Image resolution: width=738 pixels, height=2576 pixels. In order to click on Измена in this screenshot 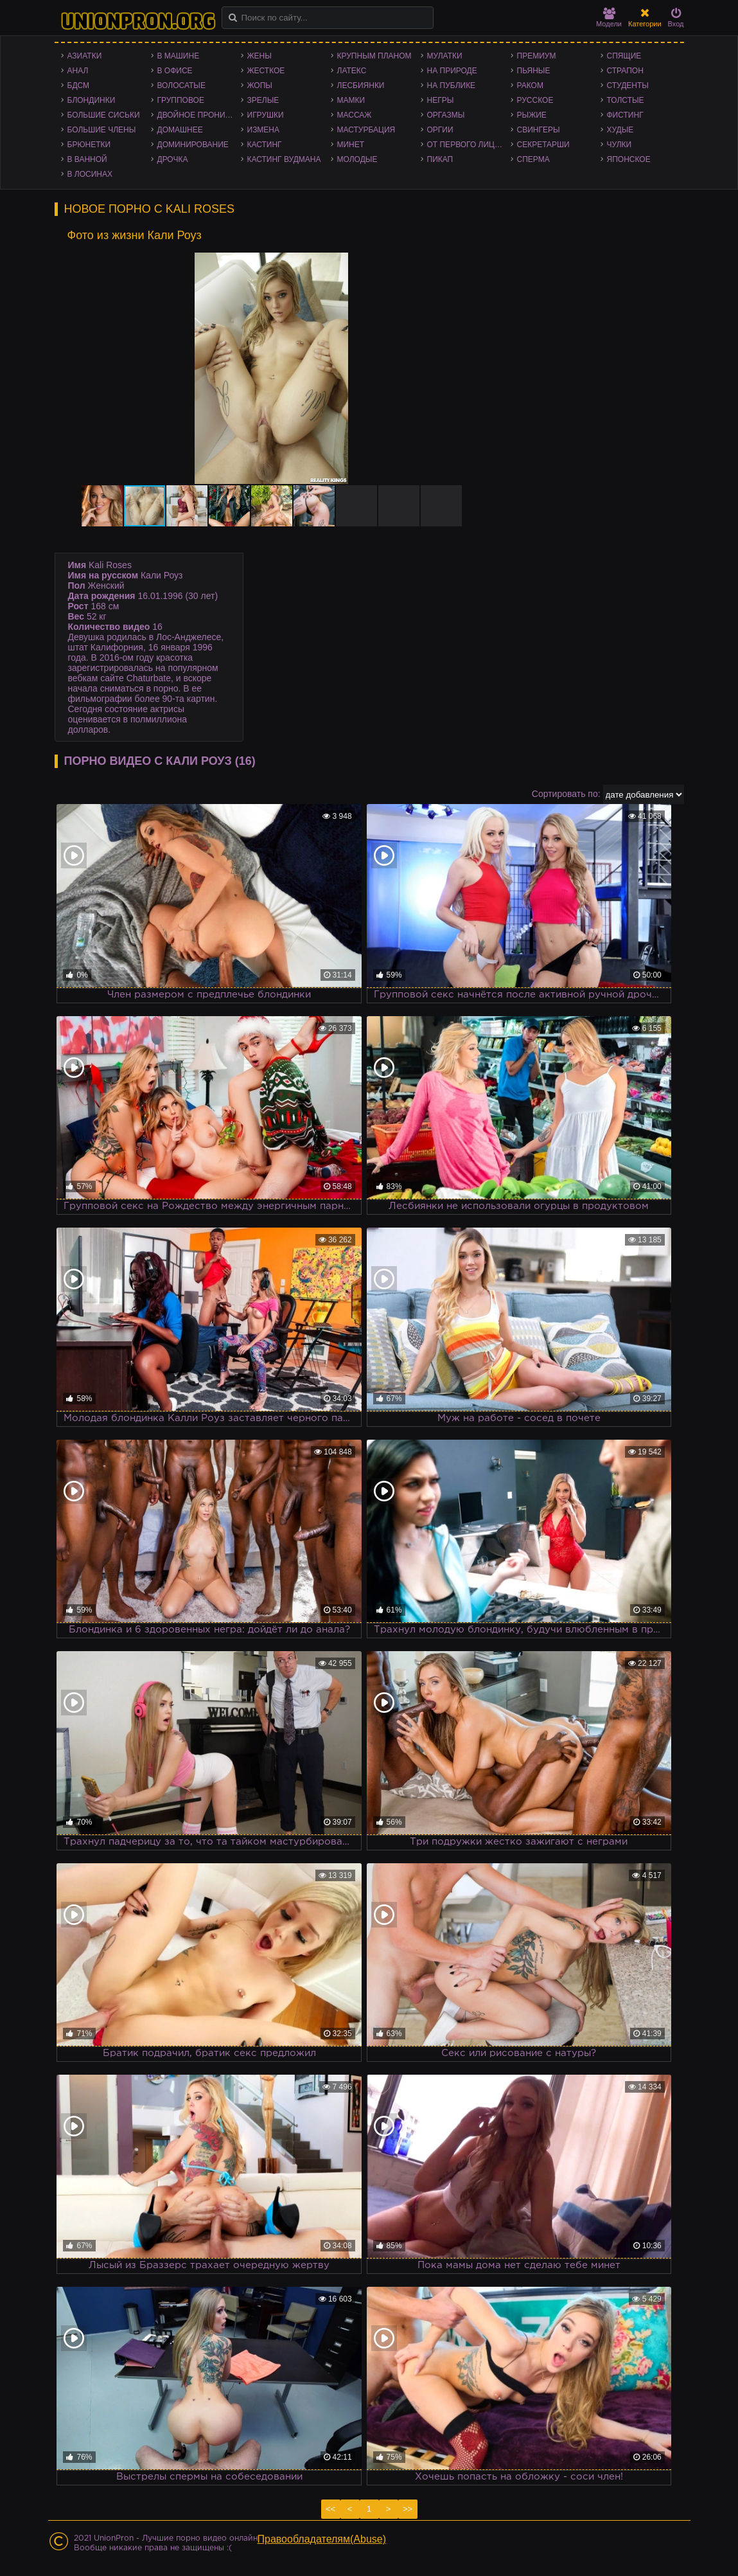, I will do `click(263, 129)`.